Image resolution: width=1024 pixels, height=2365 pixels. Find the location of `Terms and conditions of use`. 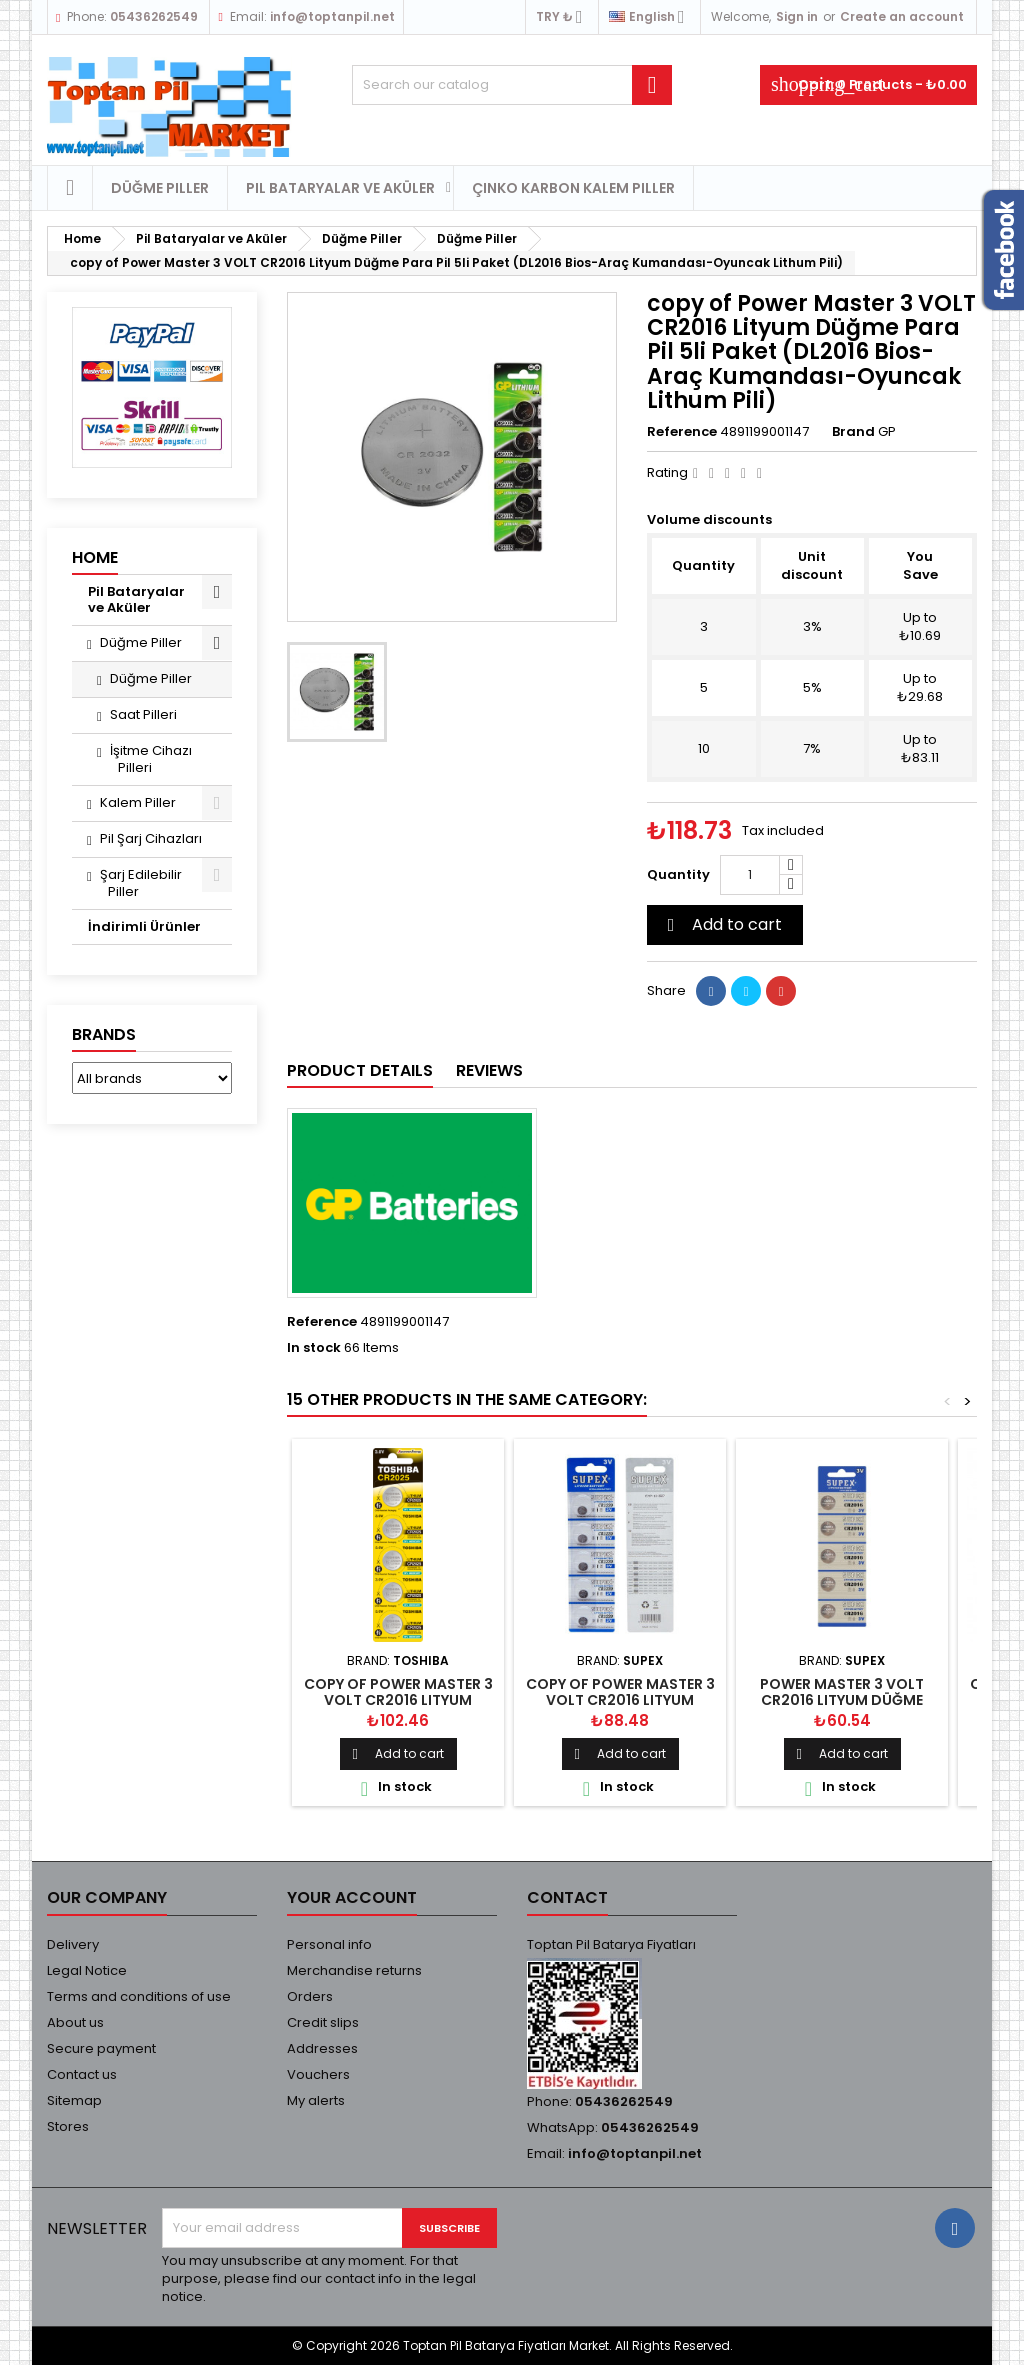

Terms and conditions of use is located at coordinates (139, 1996).